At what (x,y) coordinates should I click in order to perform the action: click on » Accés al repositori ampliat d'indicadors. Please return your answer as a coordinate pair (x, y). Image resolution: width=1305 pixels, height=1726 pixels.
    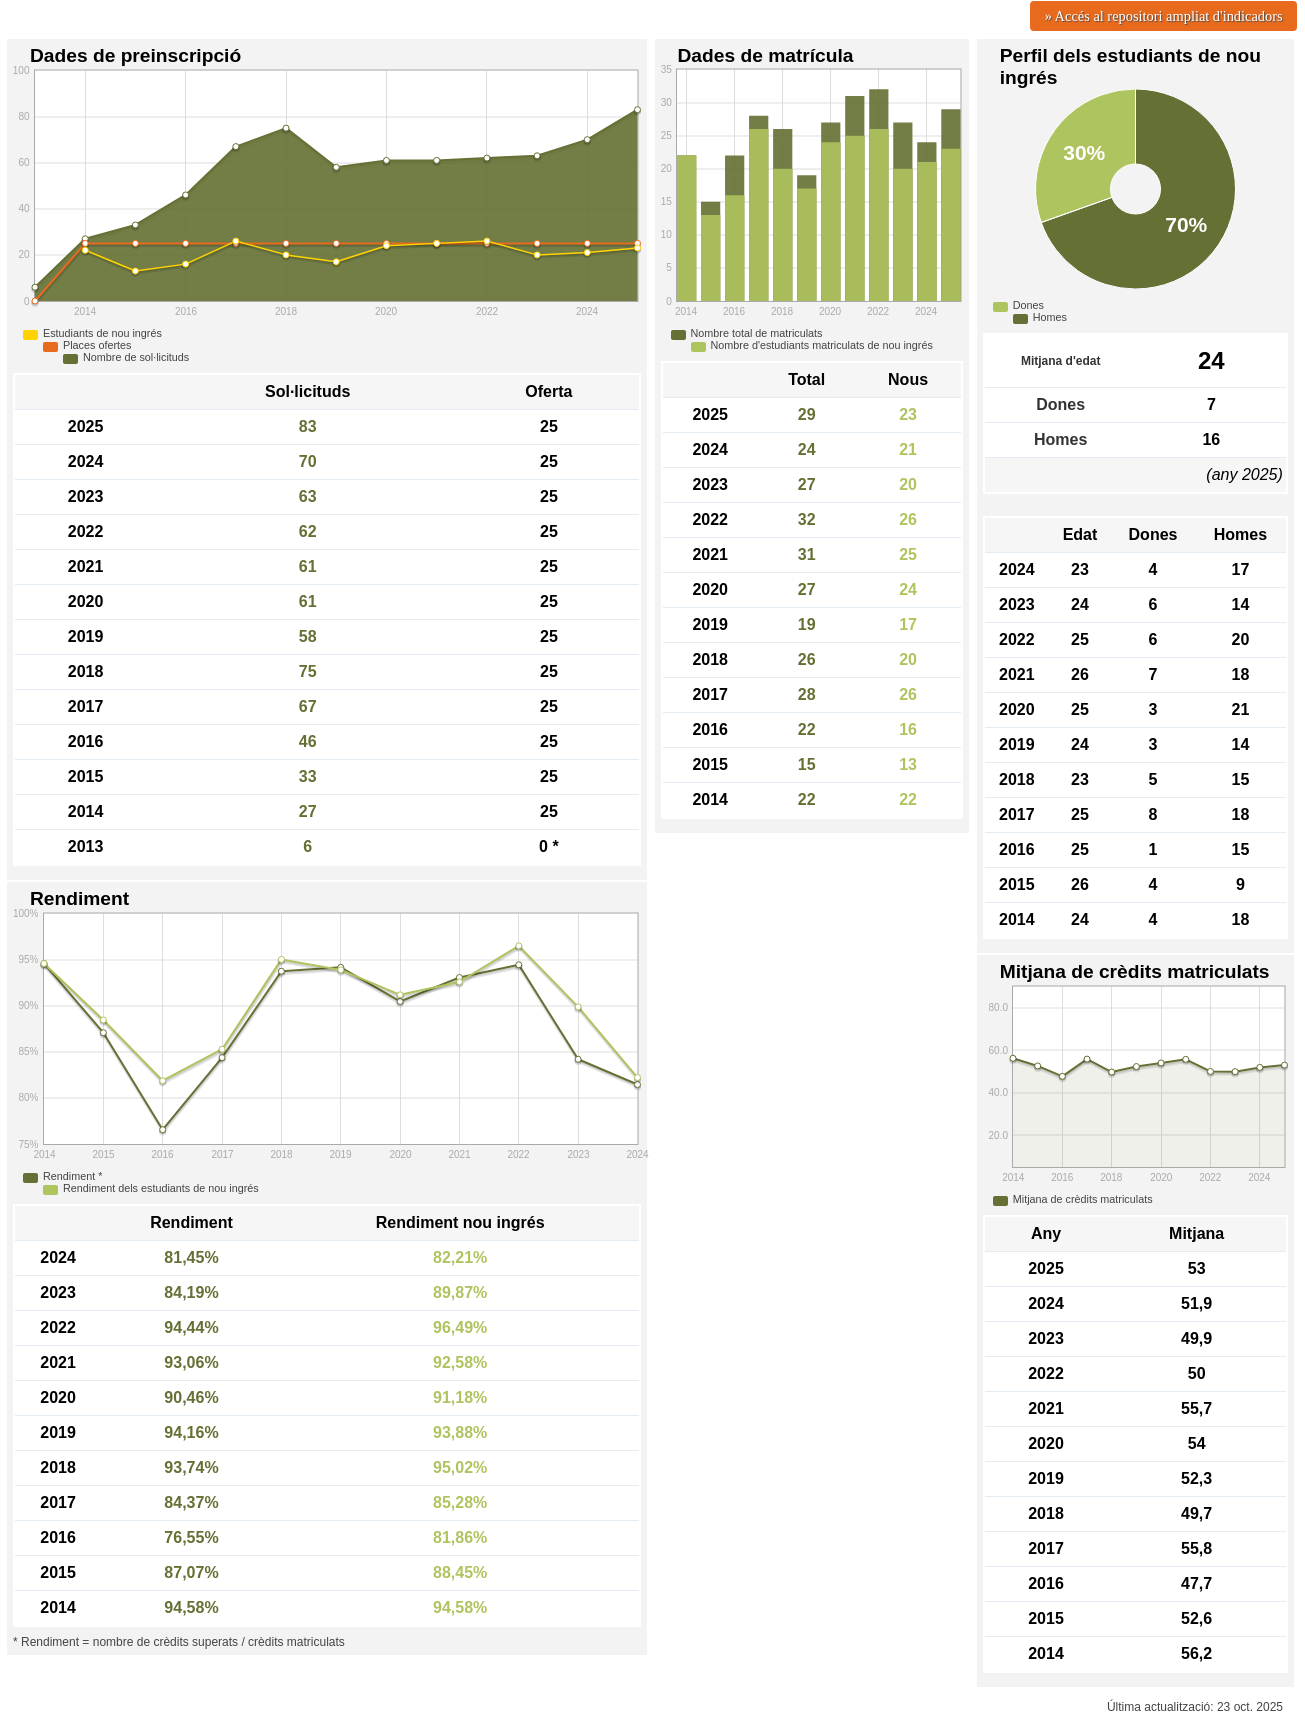
    Looking at the image, I should click on (1164, 16).